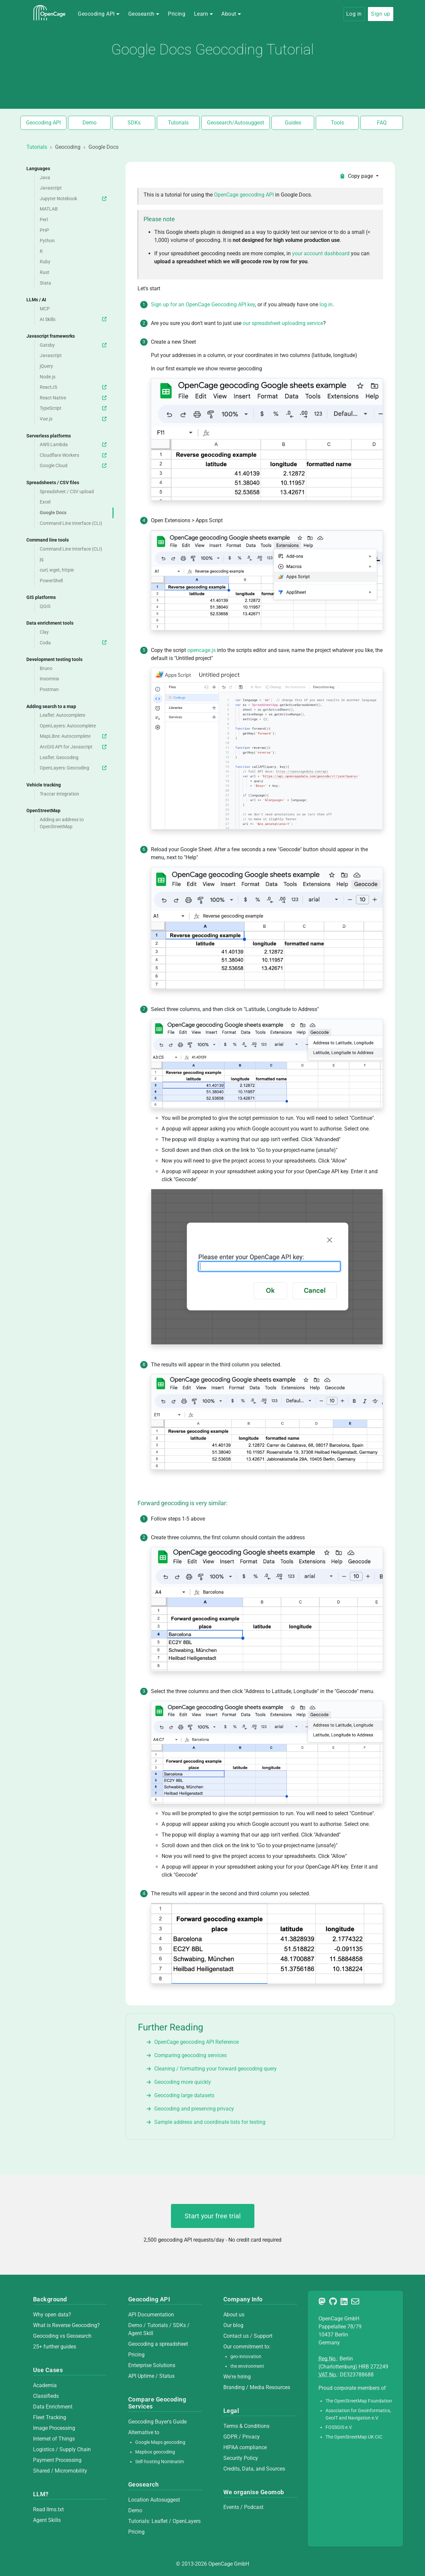 This screenshot has height=2576, width=425. Describe the element at coordinates (54, 2428) in the screenshot. I see `Image Processing` at that location.